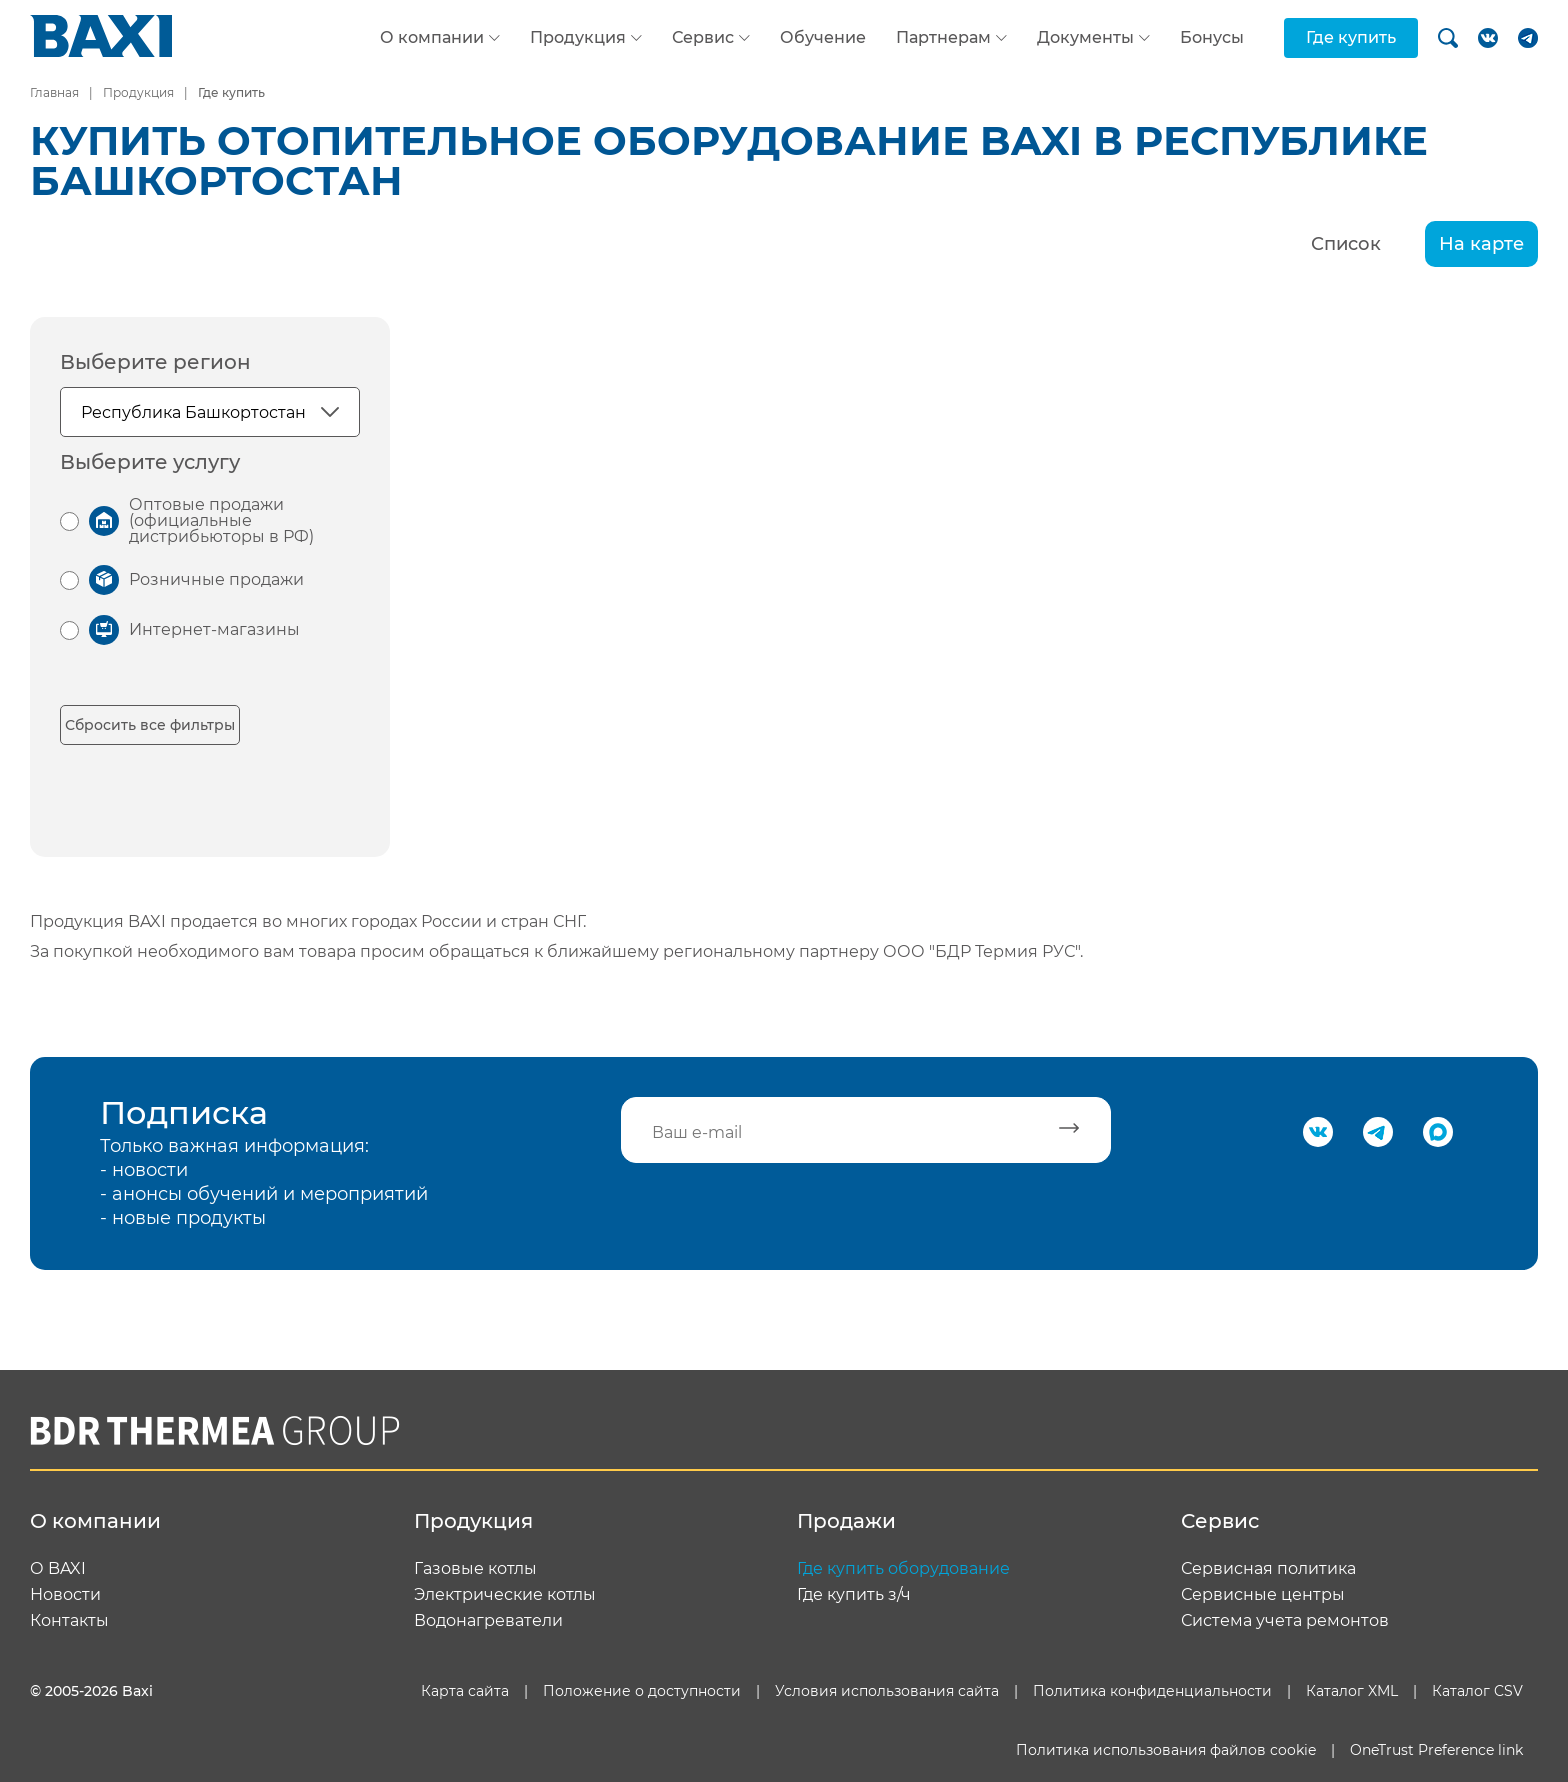  I want to click on Документы, so click(1085, 38).